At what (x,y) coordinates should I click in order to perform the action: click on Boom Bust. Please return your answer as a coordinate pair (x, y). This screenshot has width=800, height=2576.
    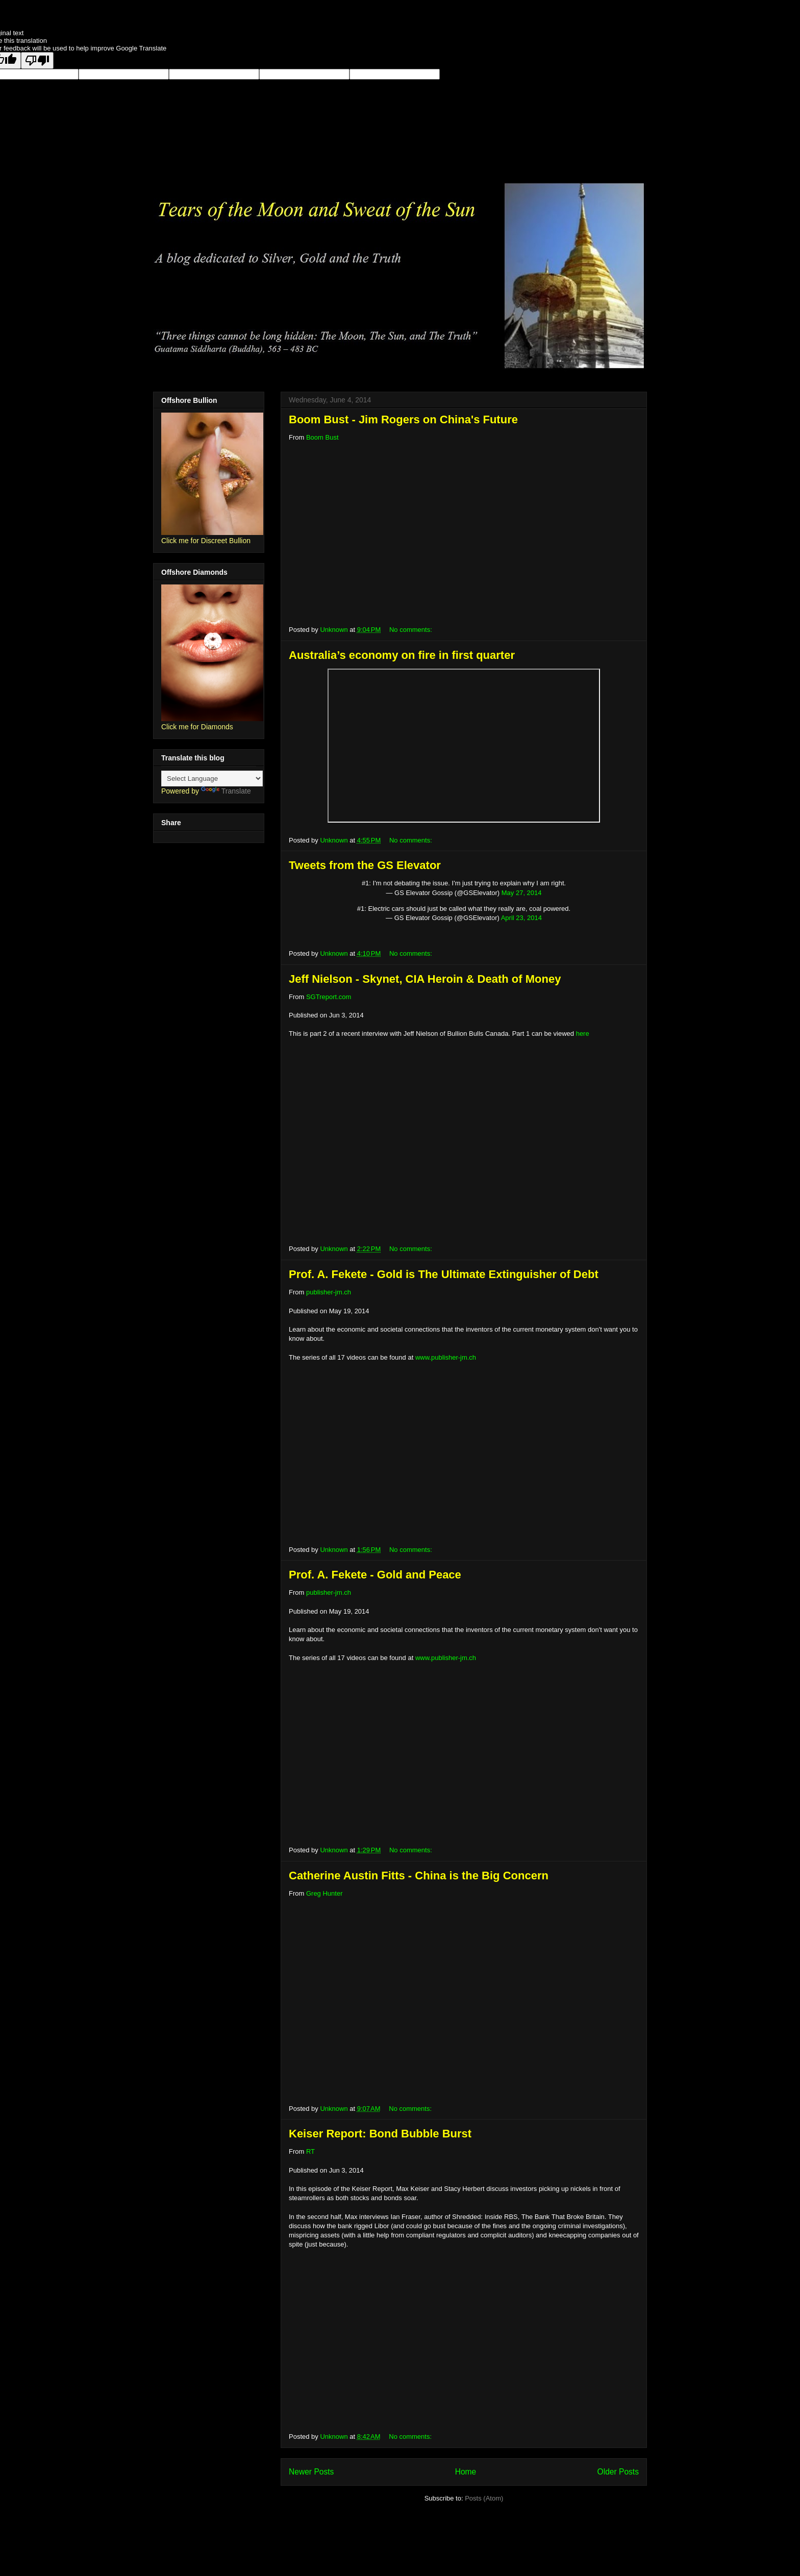
    Looking at the image, I should click on (322, 437).